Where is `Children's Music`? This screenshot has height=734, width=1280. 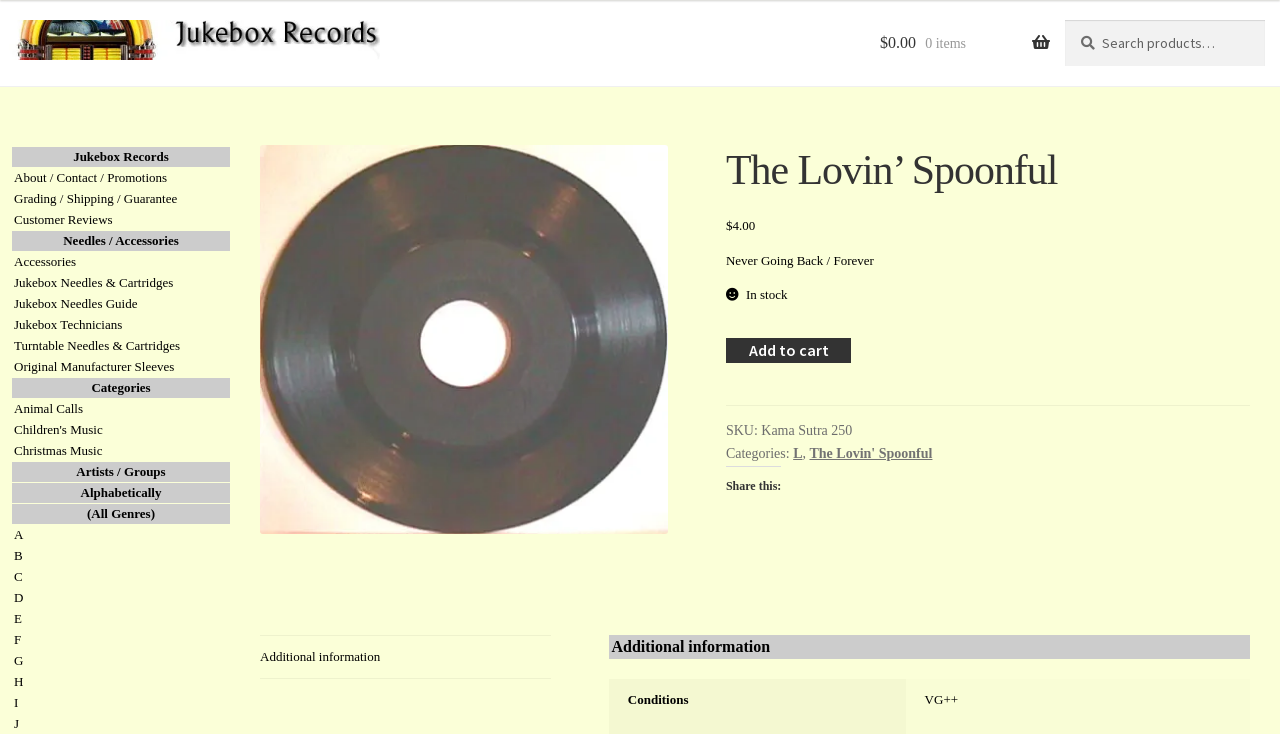 Children's Music is located at coordinates (58, 429).